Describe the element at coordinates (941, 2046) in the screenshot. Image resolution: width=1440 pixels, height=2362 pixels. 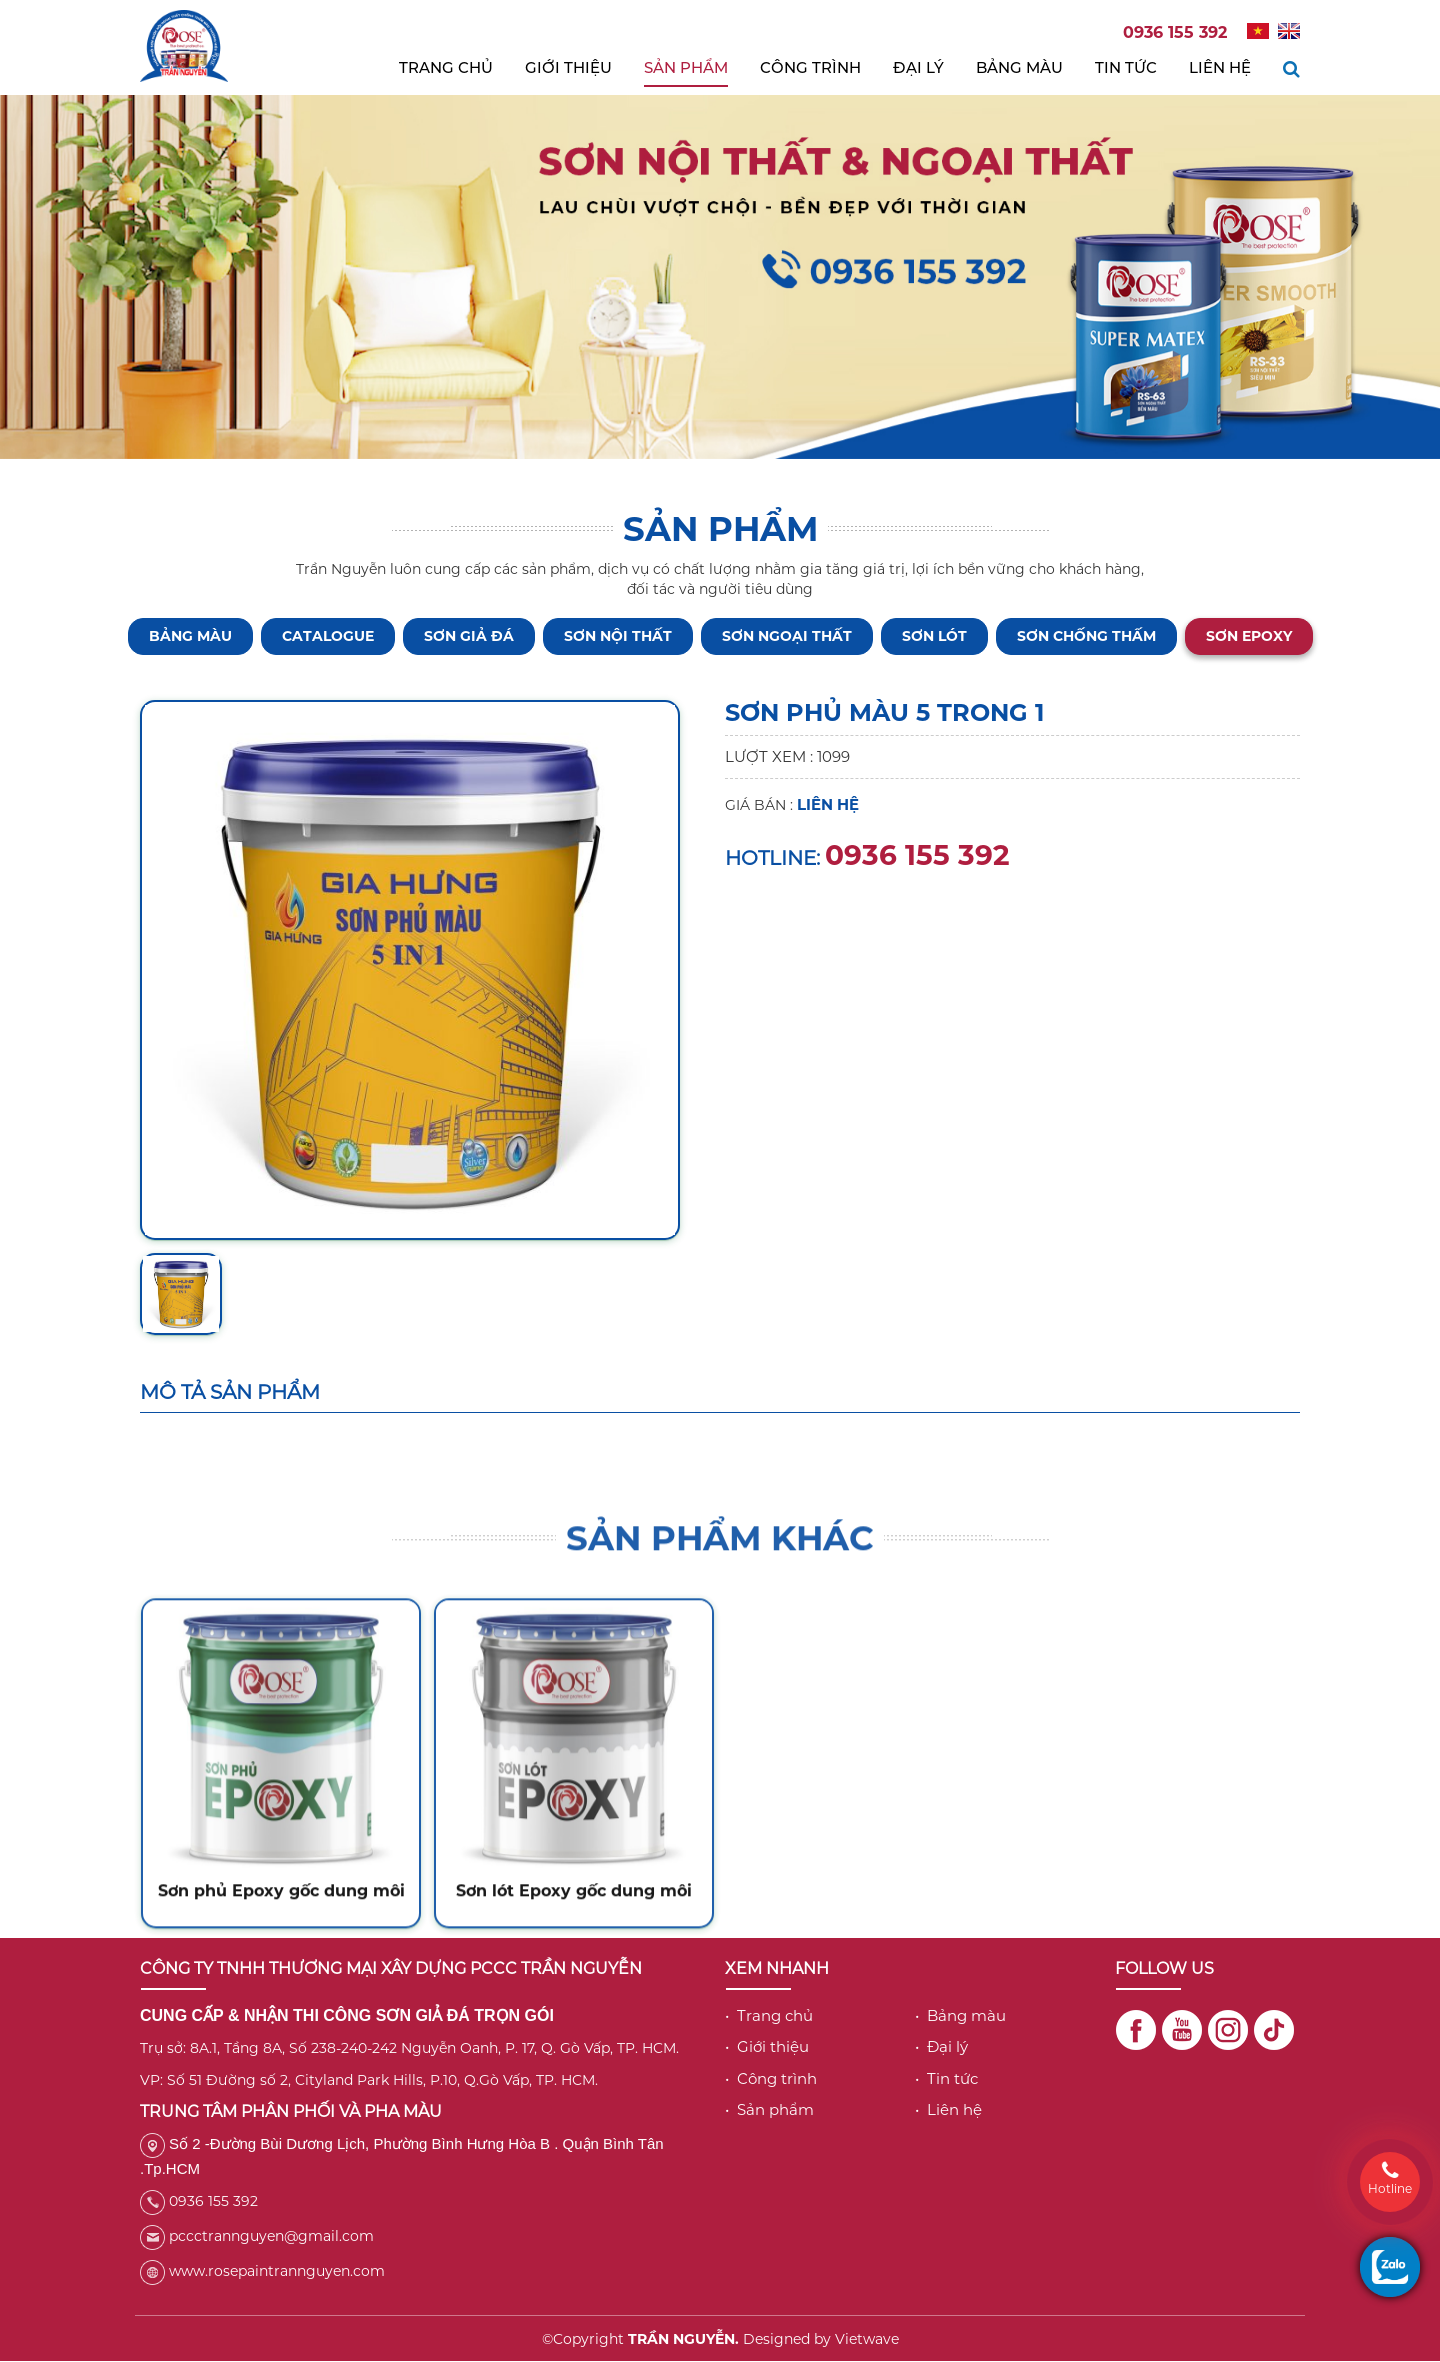
I see `• Đại lý` at that location.